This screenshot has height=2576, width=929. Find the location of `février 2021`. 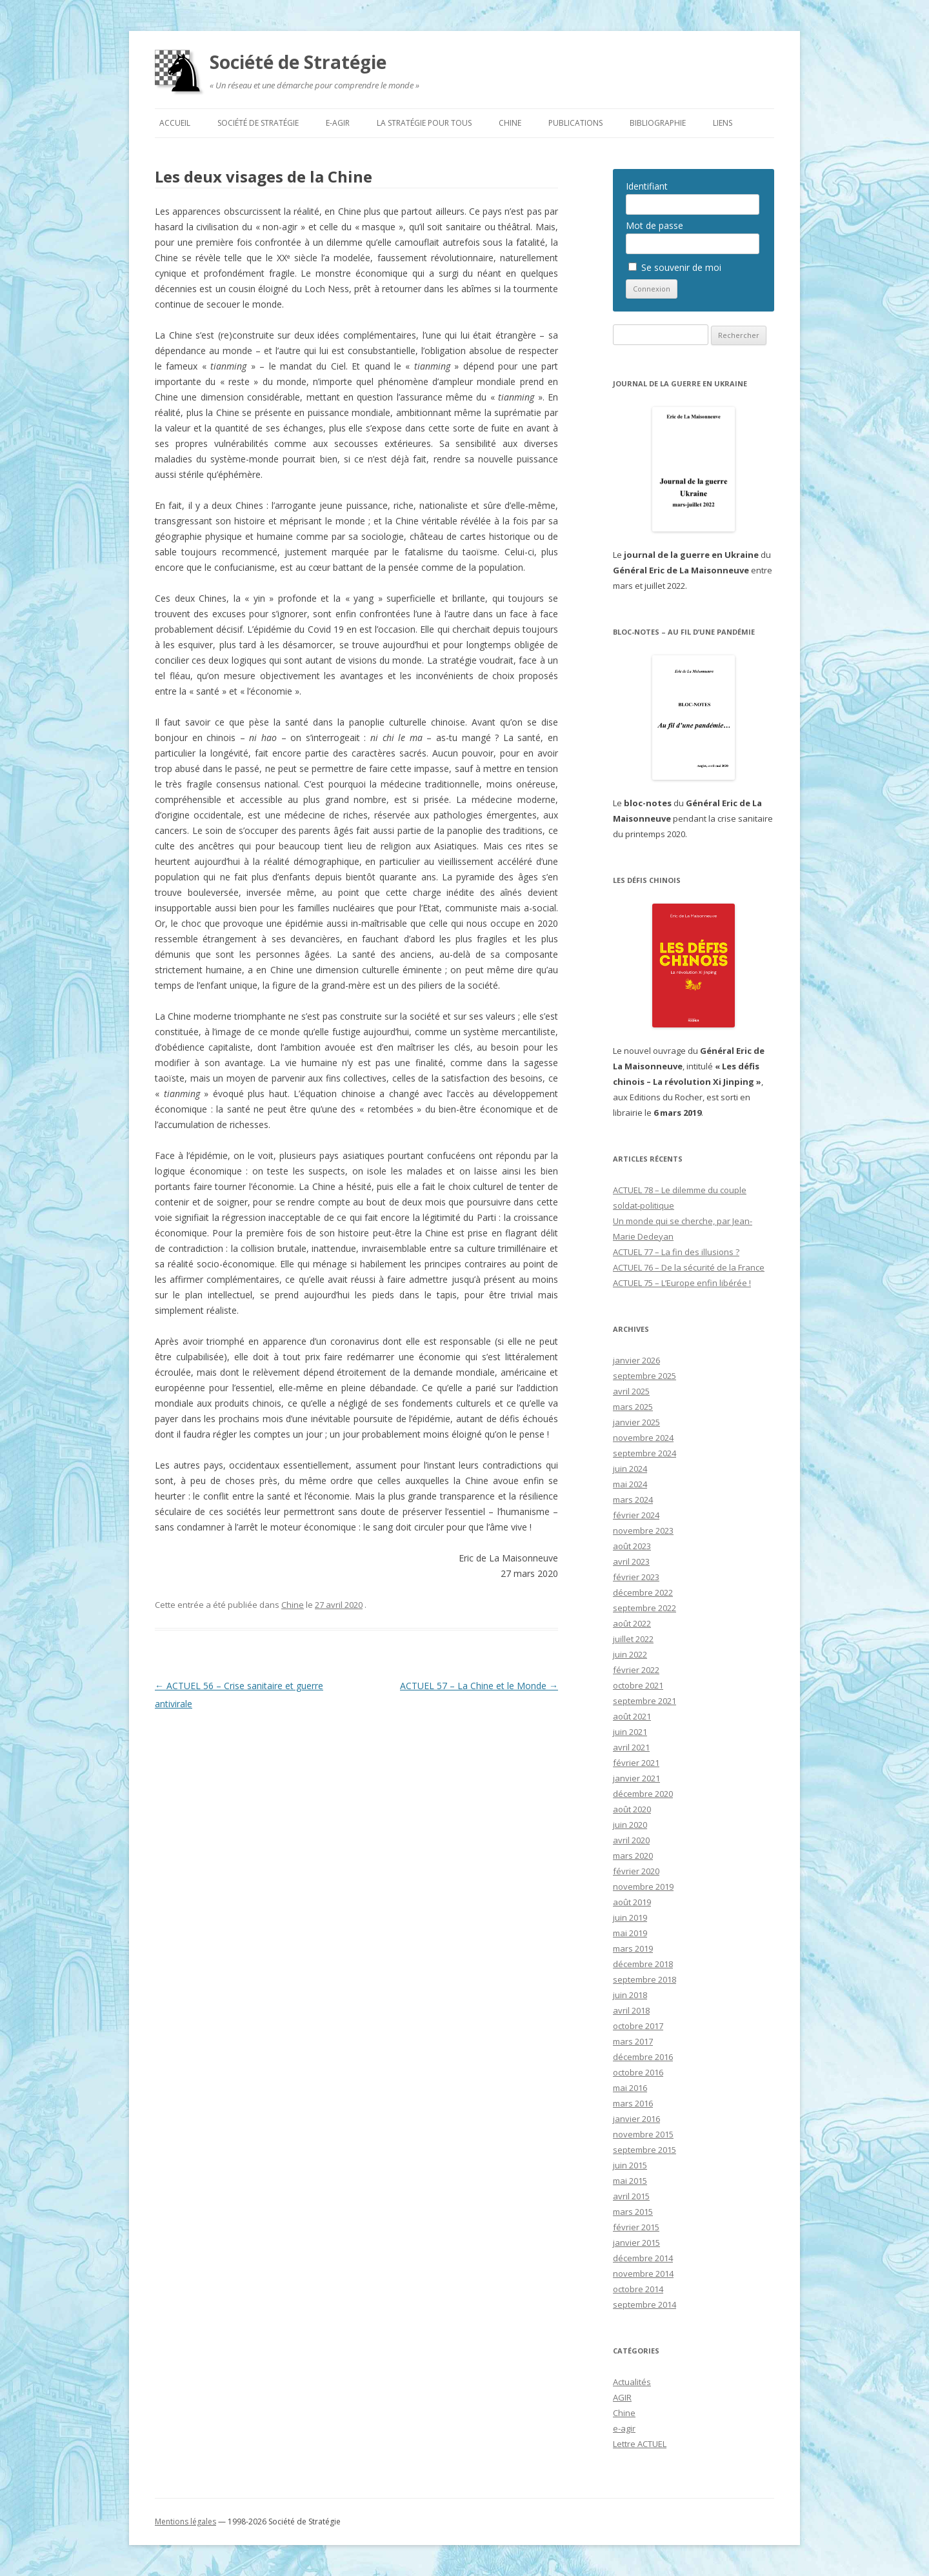

février 2021 is located at coordinates (636, 1763).